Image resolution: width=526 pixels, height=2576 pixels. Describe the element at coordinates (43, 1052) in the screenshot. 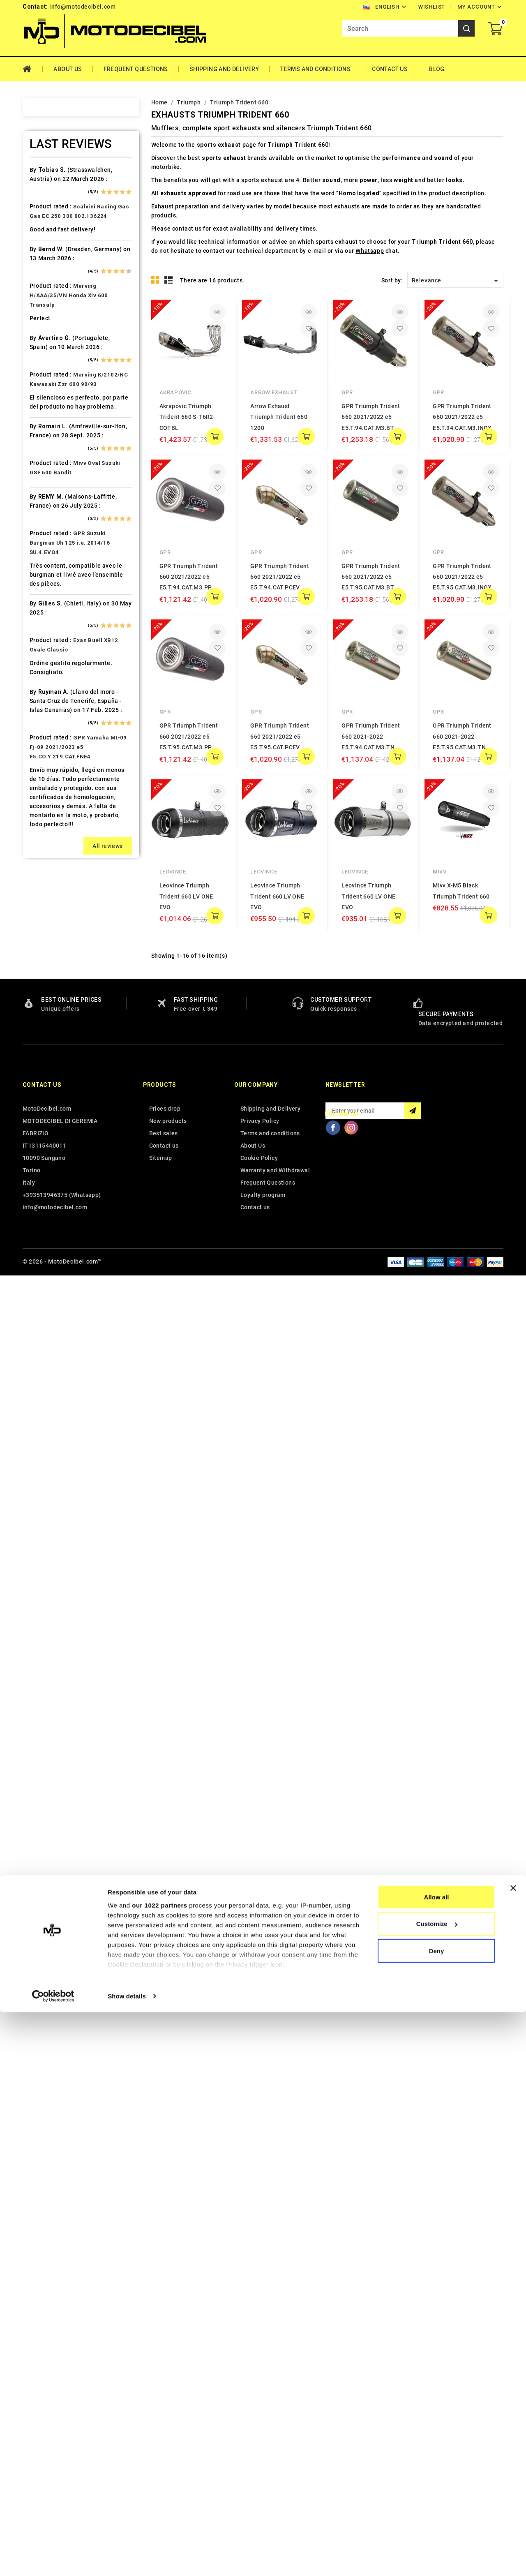

I see `Mz` at that location.